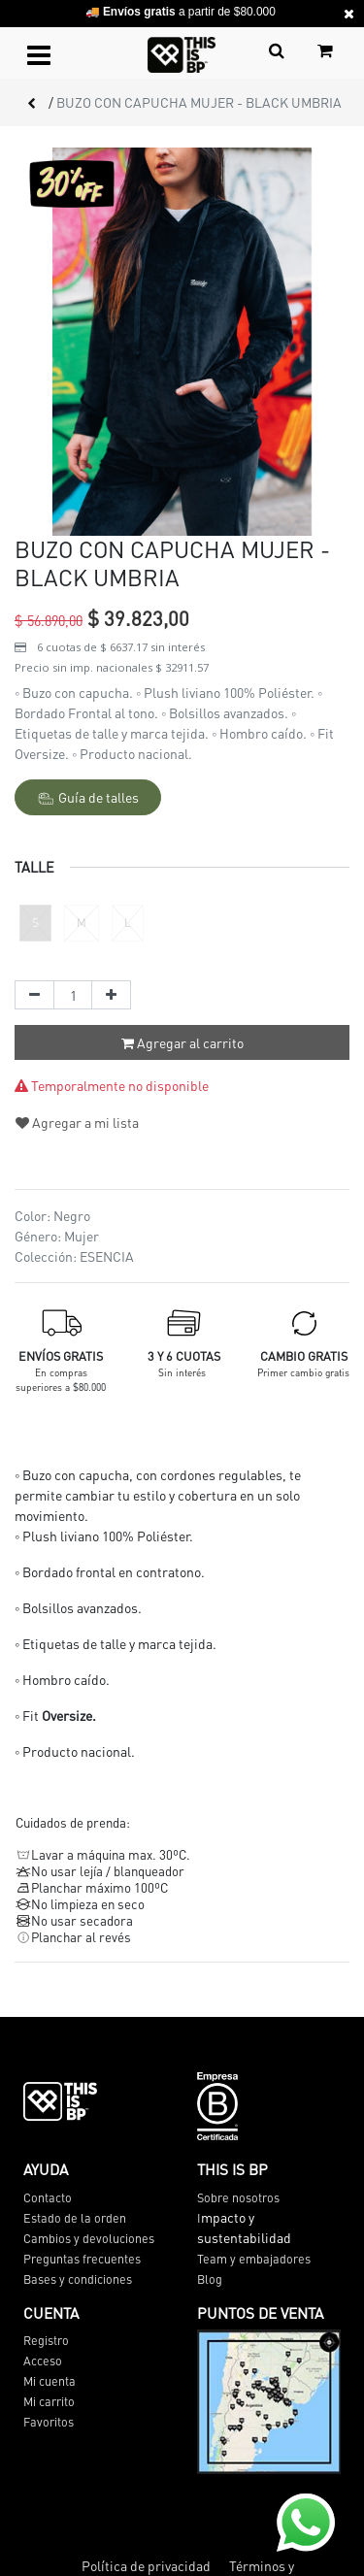  I want to click on Guía de talles, so click(88, 797).